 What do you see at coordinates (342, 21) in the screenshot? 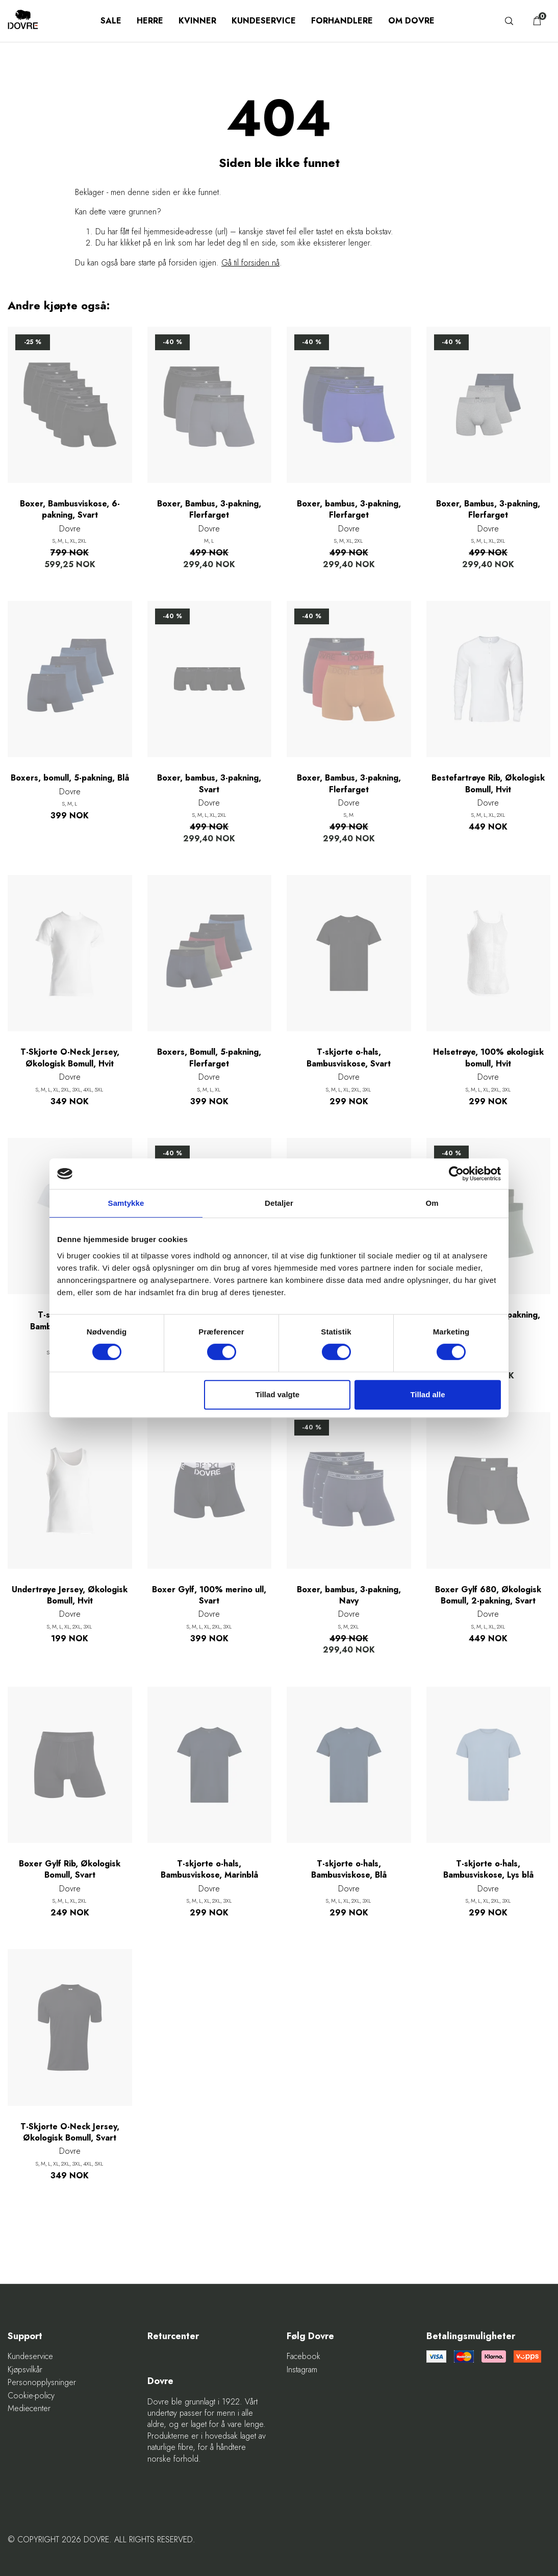
I see `Forhandlere` at bounding box center [342, 21].